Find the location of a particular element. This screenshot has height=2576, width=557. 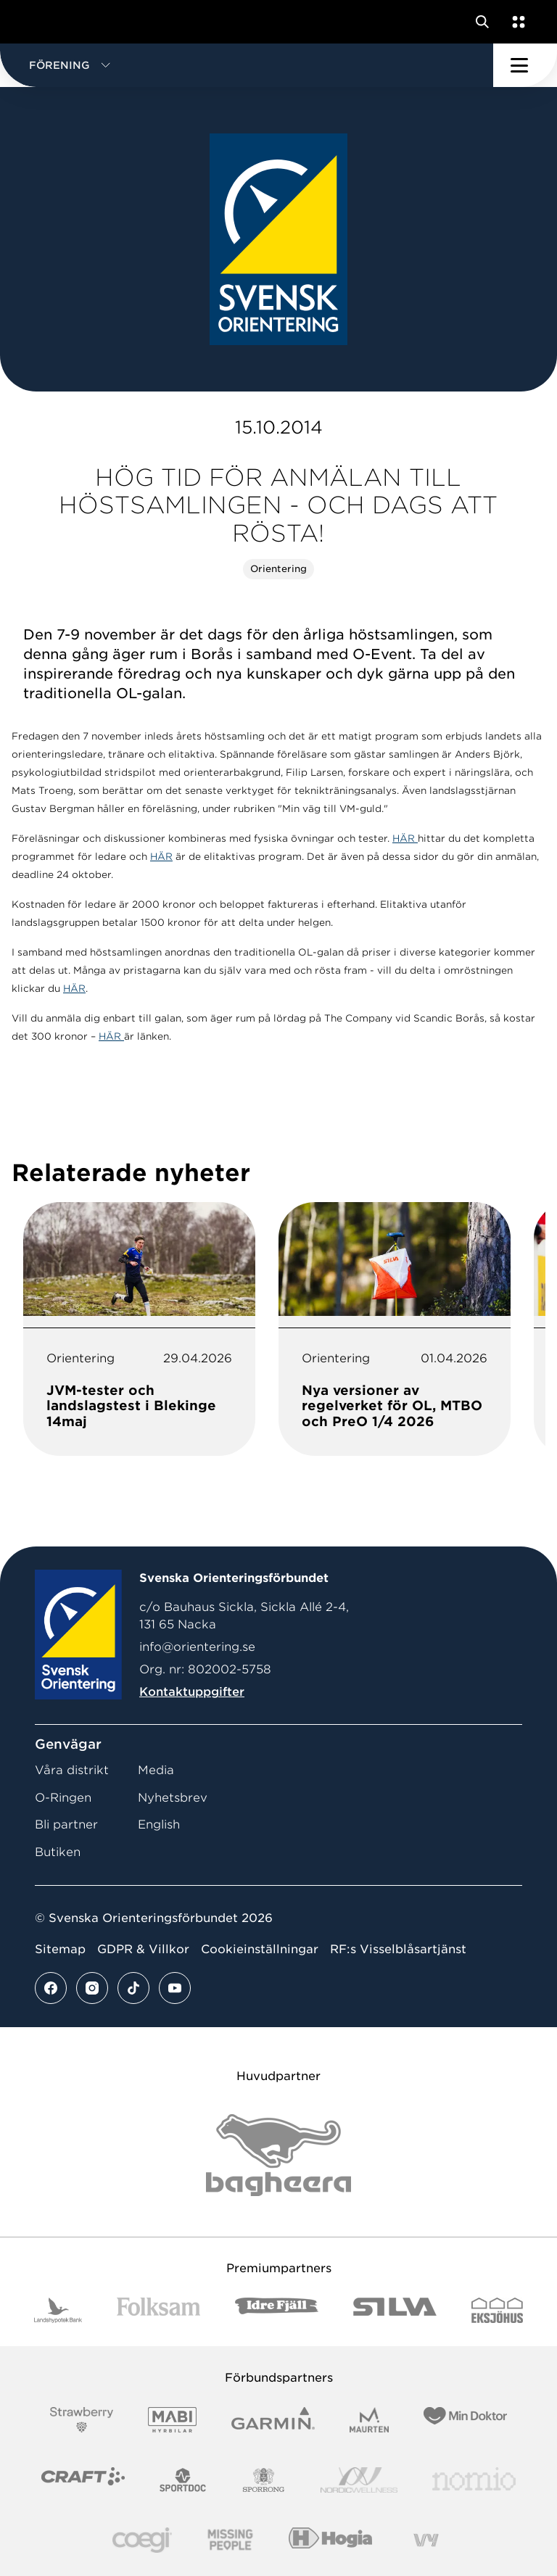

O-Ringen is located at coordinates (63, 1798).